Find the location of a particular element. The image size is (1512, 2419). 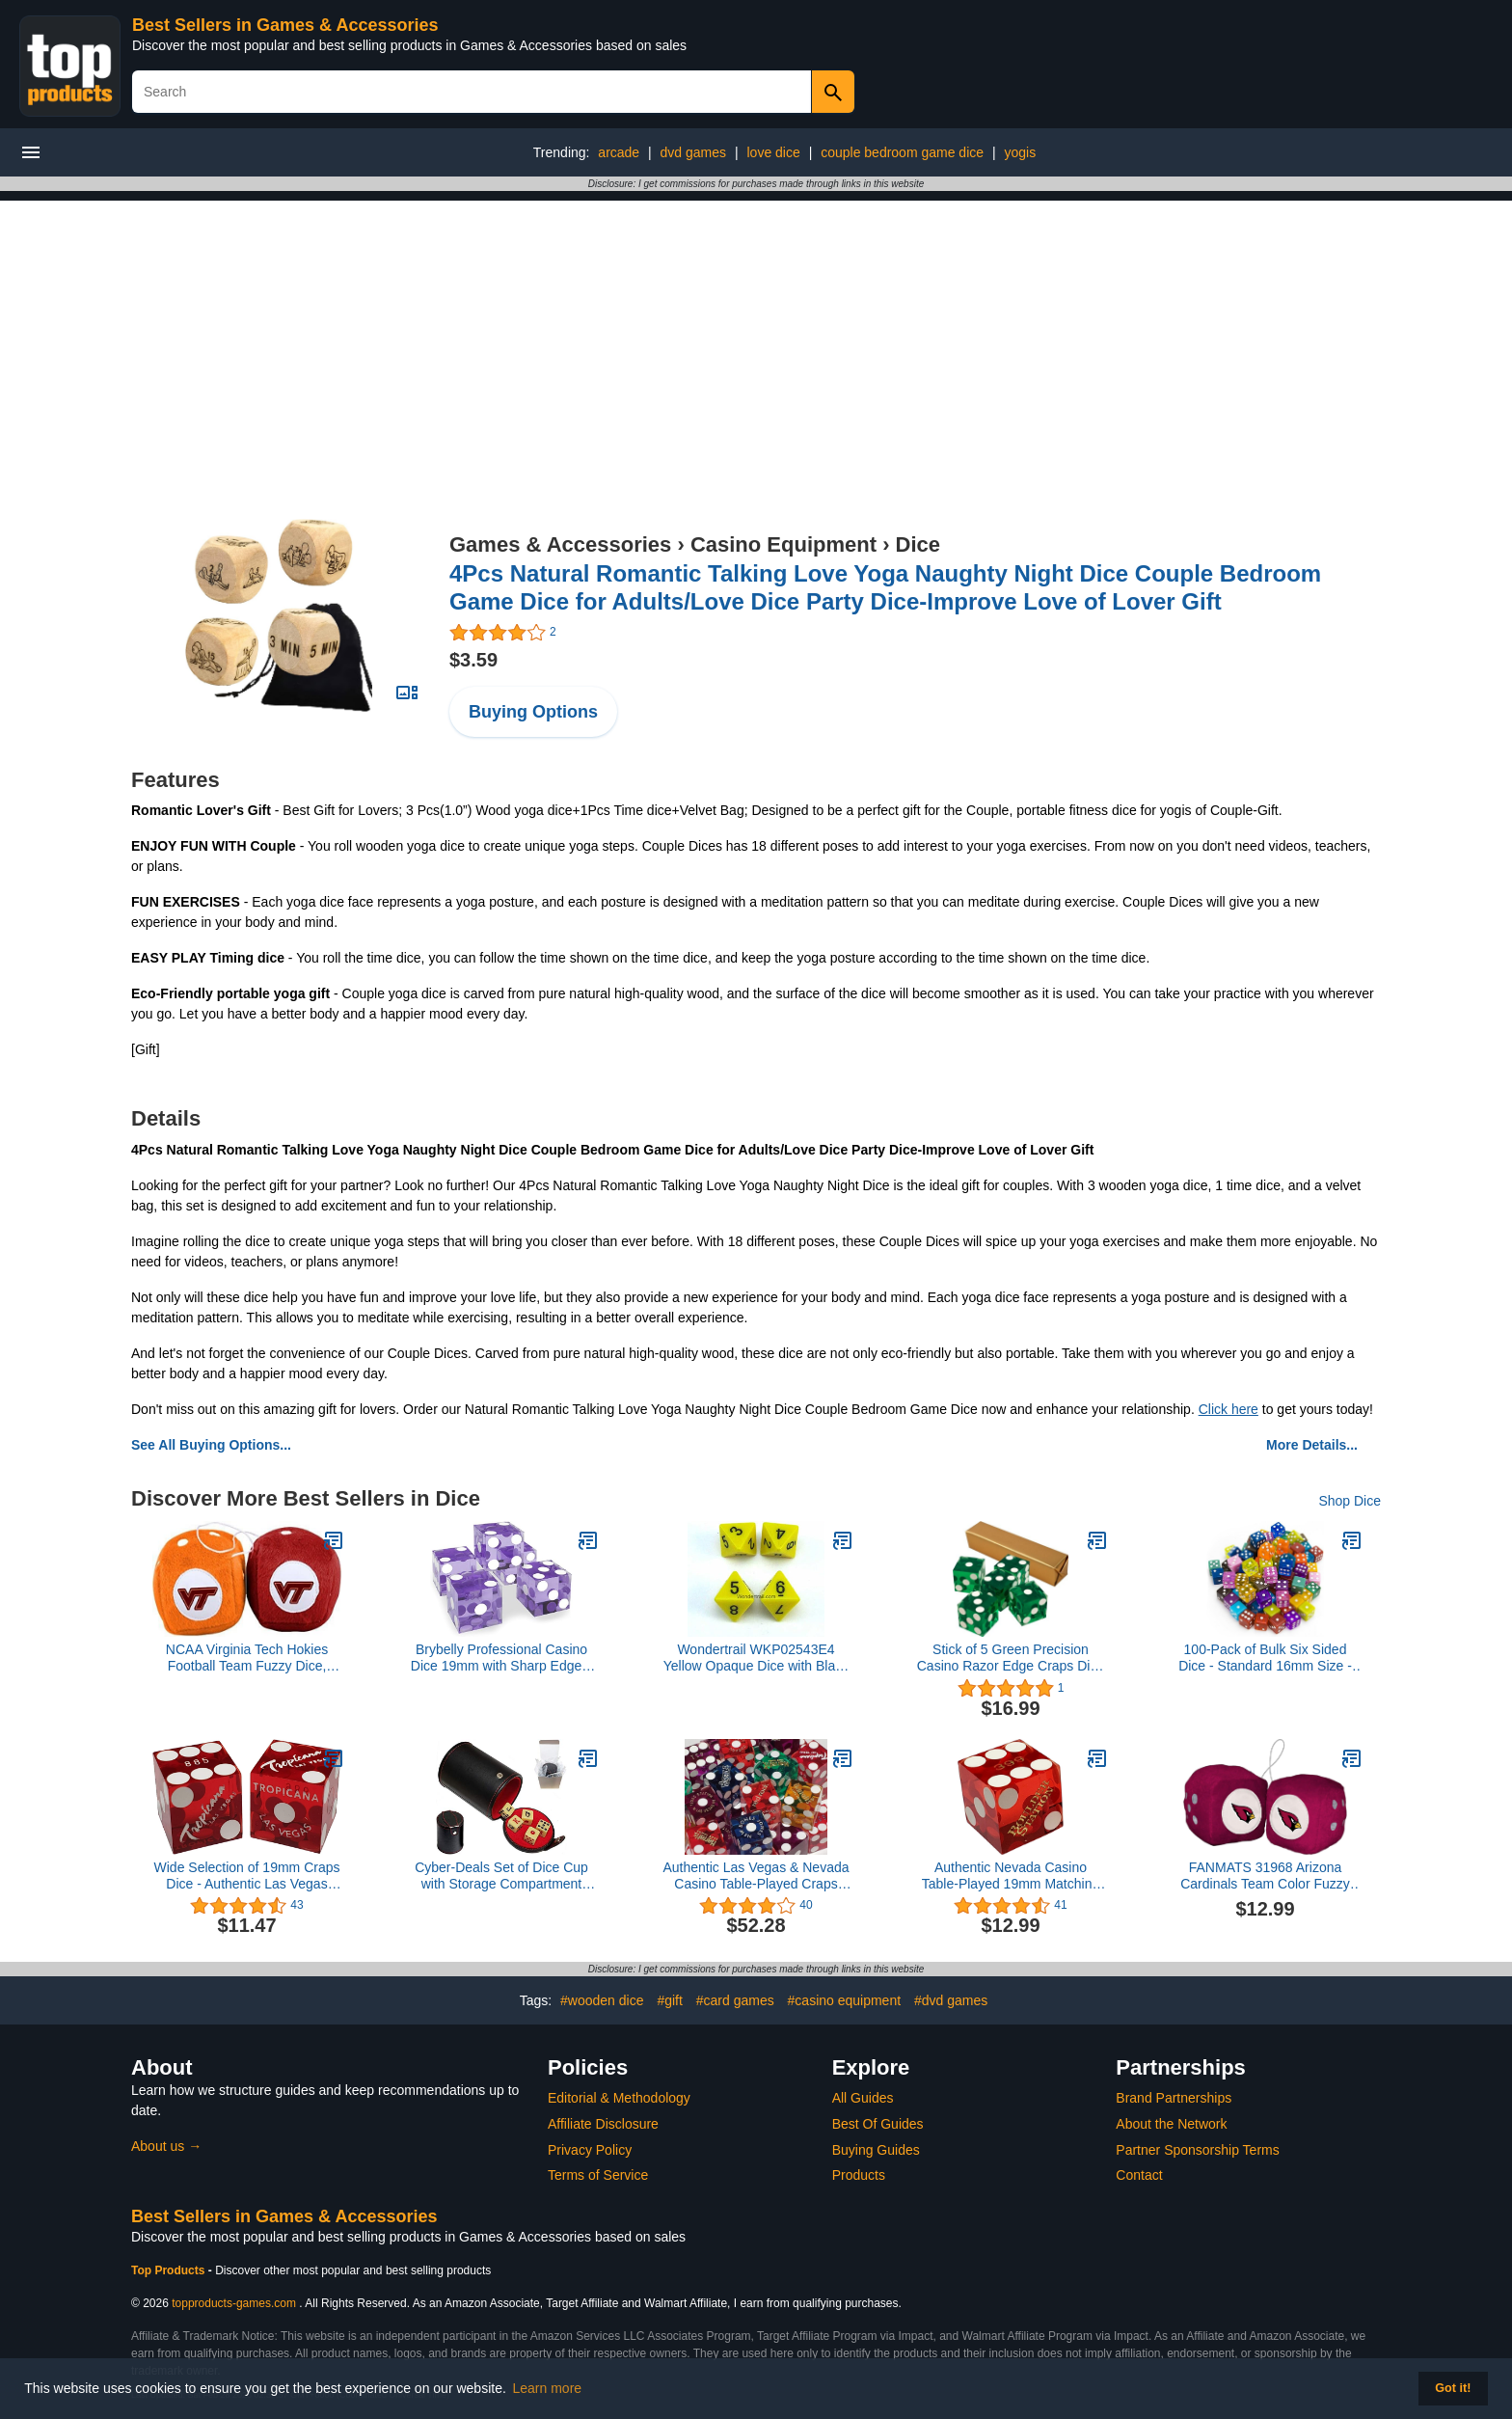

See All Buying Options... is located at coordinates (211, 1445).